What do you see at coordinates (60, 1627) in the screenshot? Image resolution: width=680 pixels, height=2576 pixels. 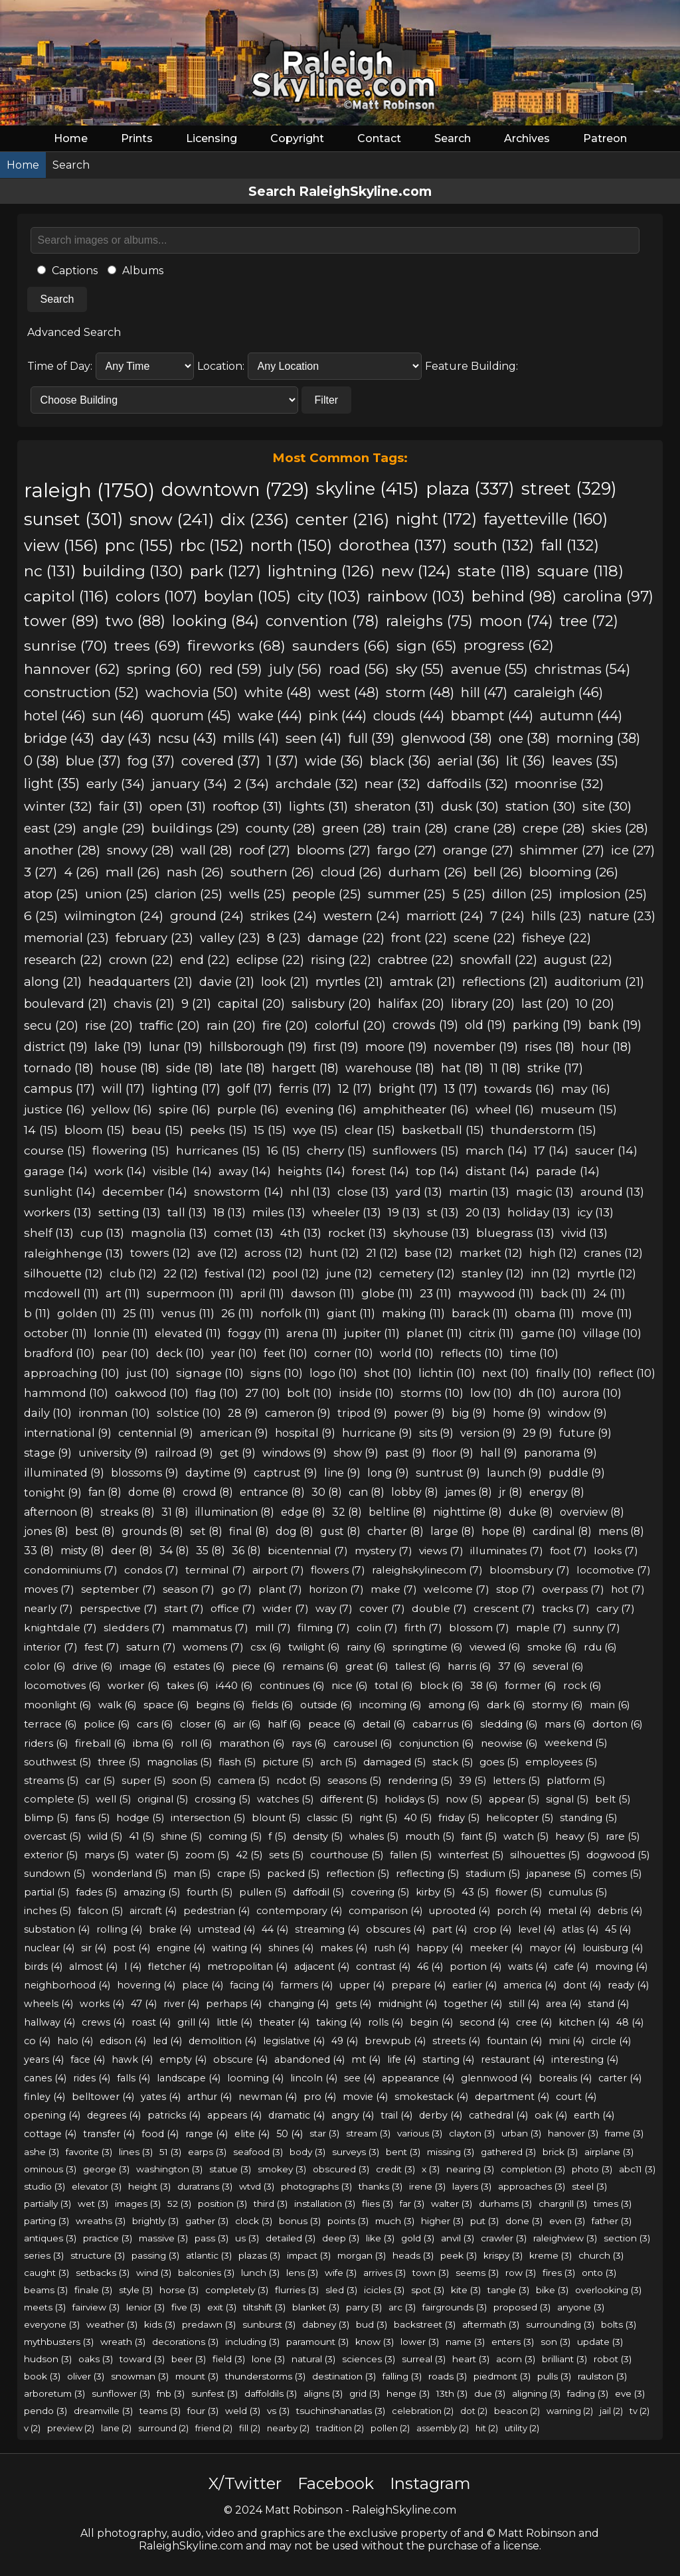 I see `knightdale (7)` at bounding box center [60, 1627].